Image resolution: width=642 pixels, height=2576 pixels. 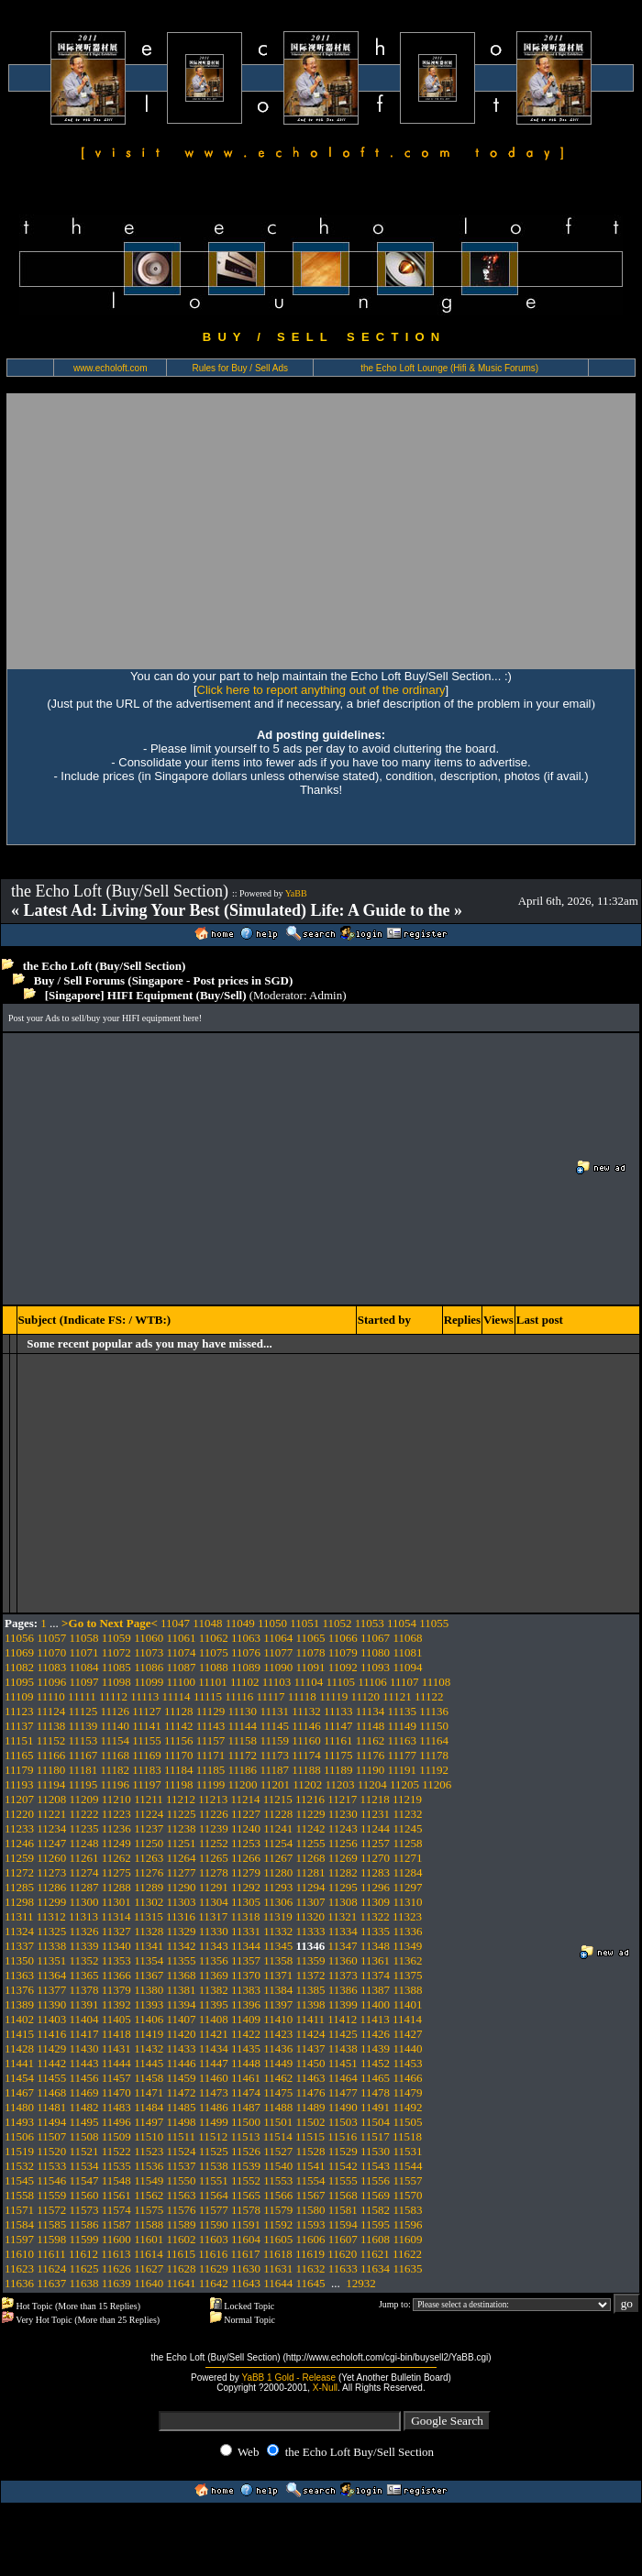 I want to click on 11203, so click(x=339, y=1784).